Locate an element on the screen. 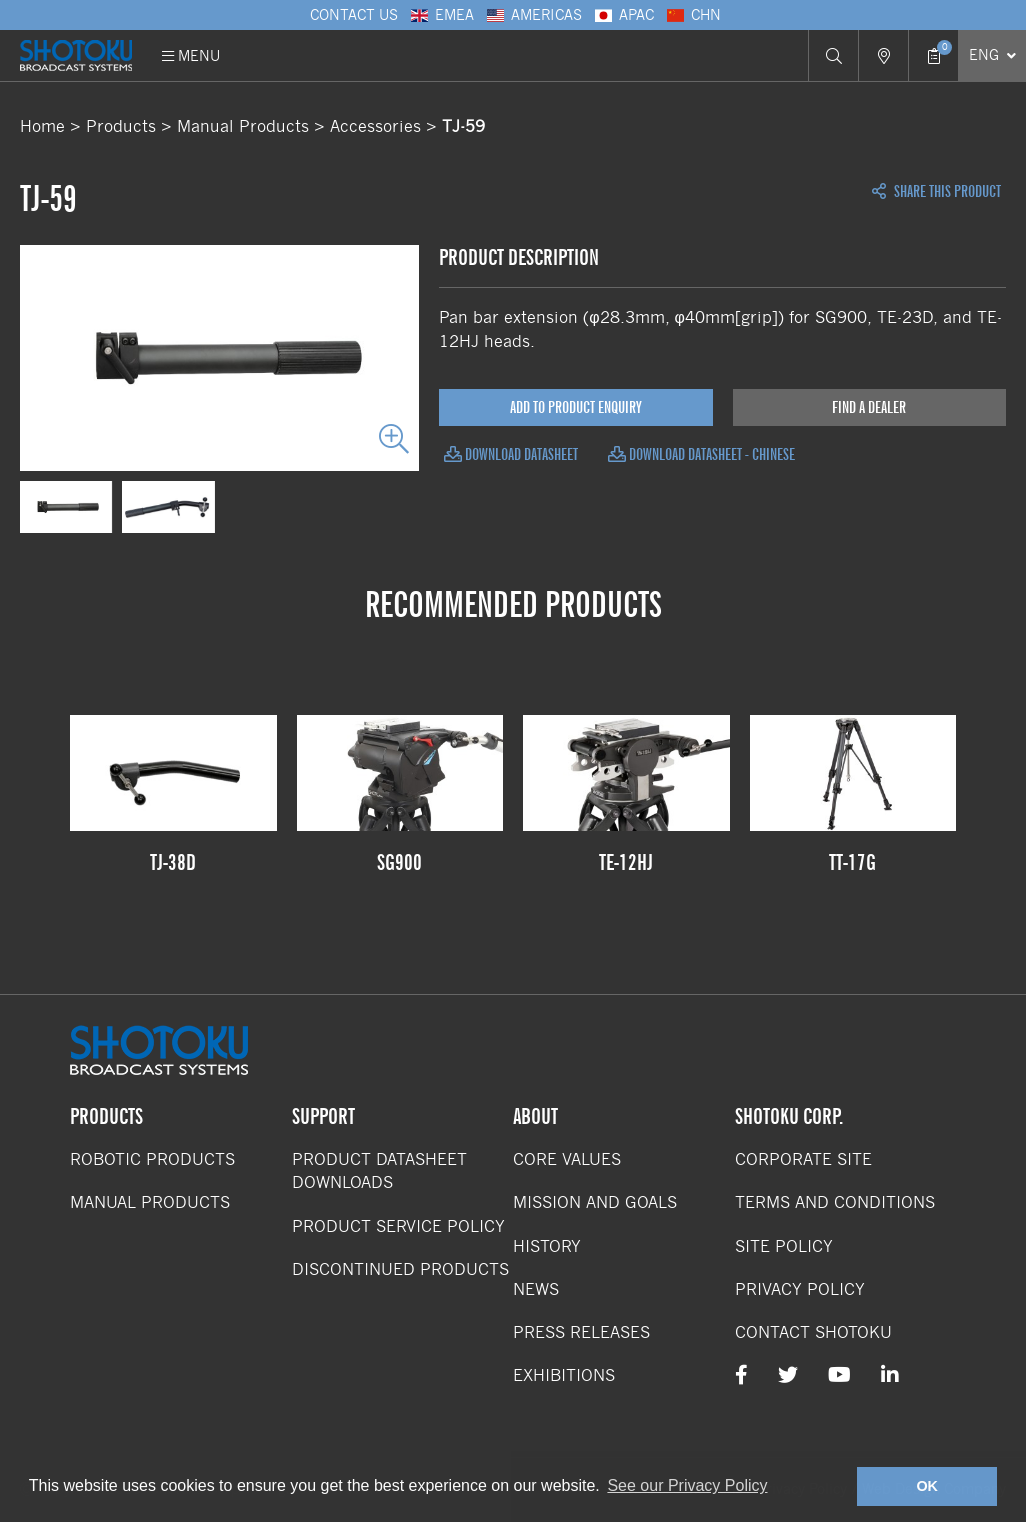 Image resolution: width=1026 pixels, height=1522 pixels. Terms and Conditions is located at coordinates (835, 1202).